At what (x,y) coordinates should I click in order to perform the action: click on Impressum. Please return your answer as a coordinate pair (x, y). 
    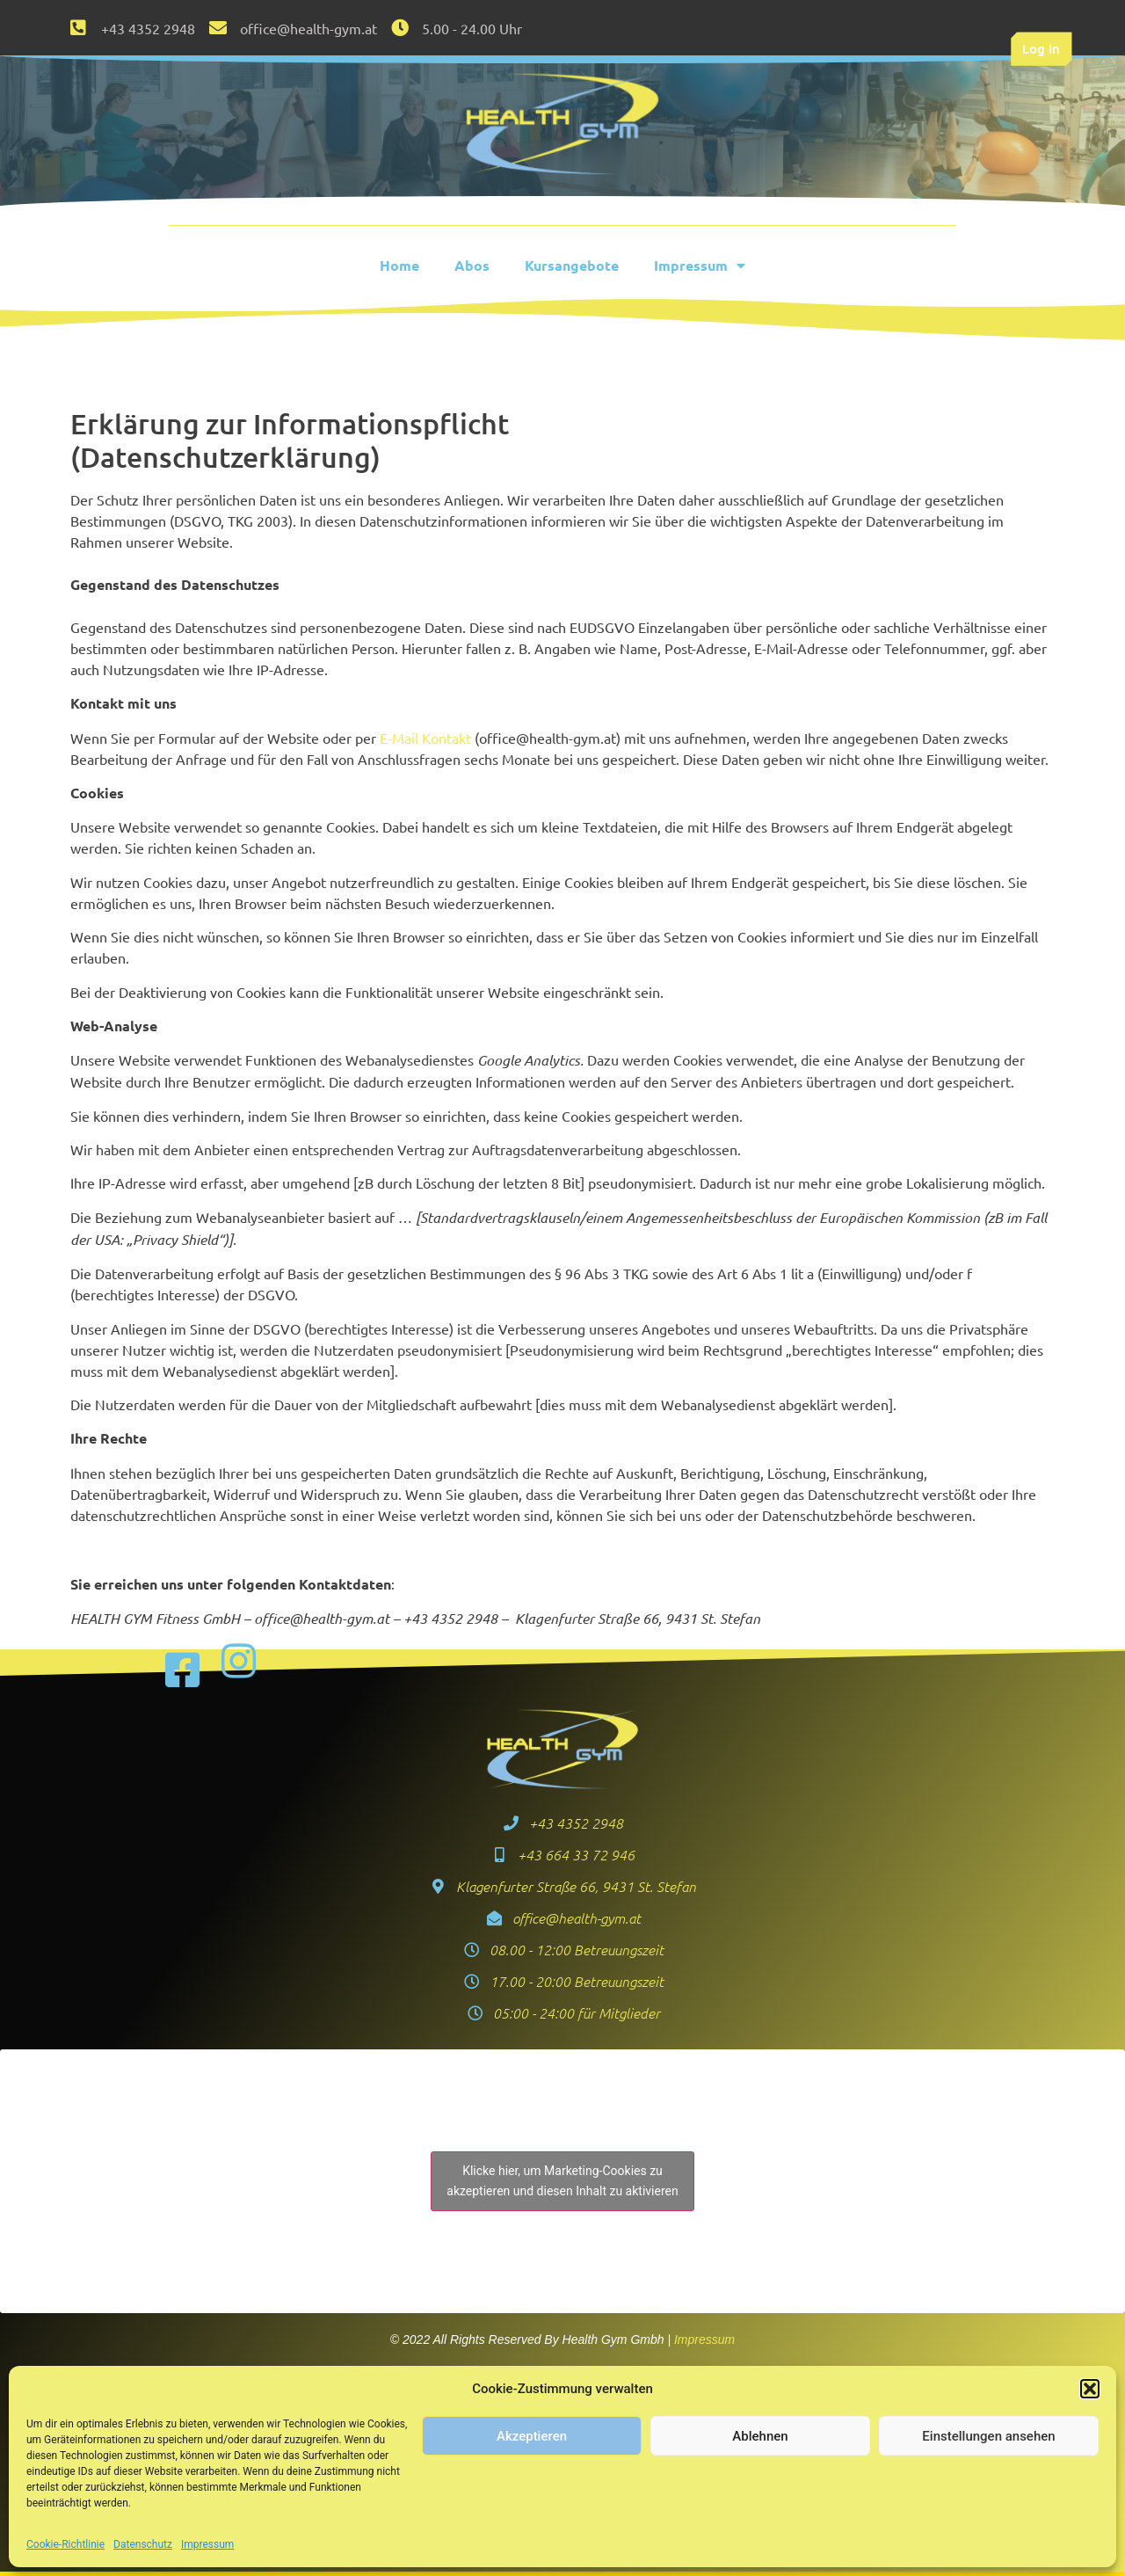
    Looking at the image, I should click on (207, 2544).